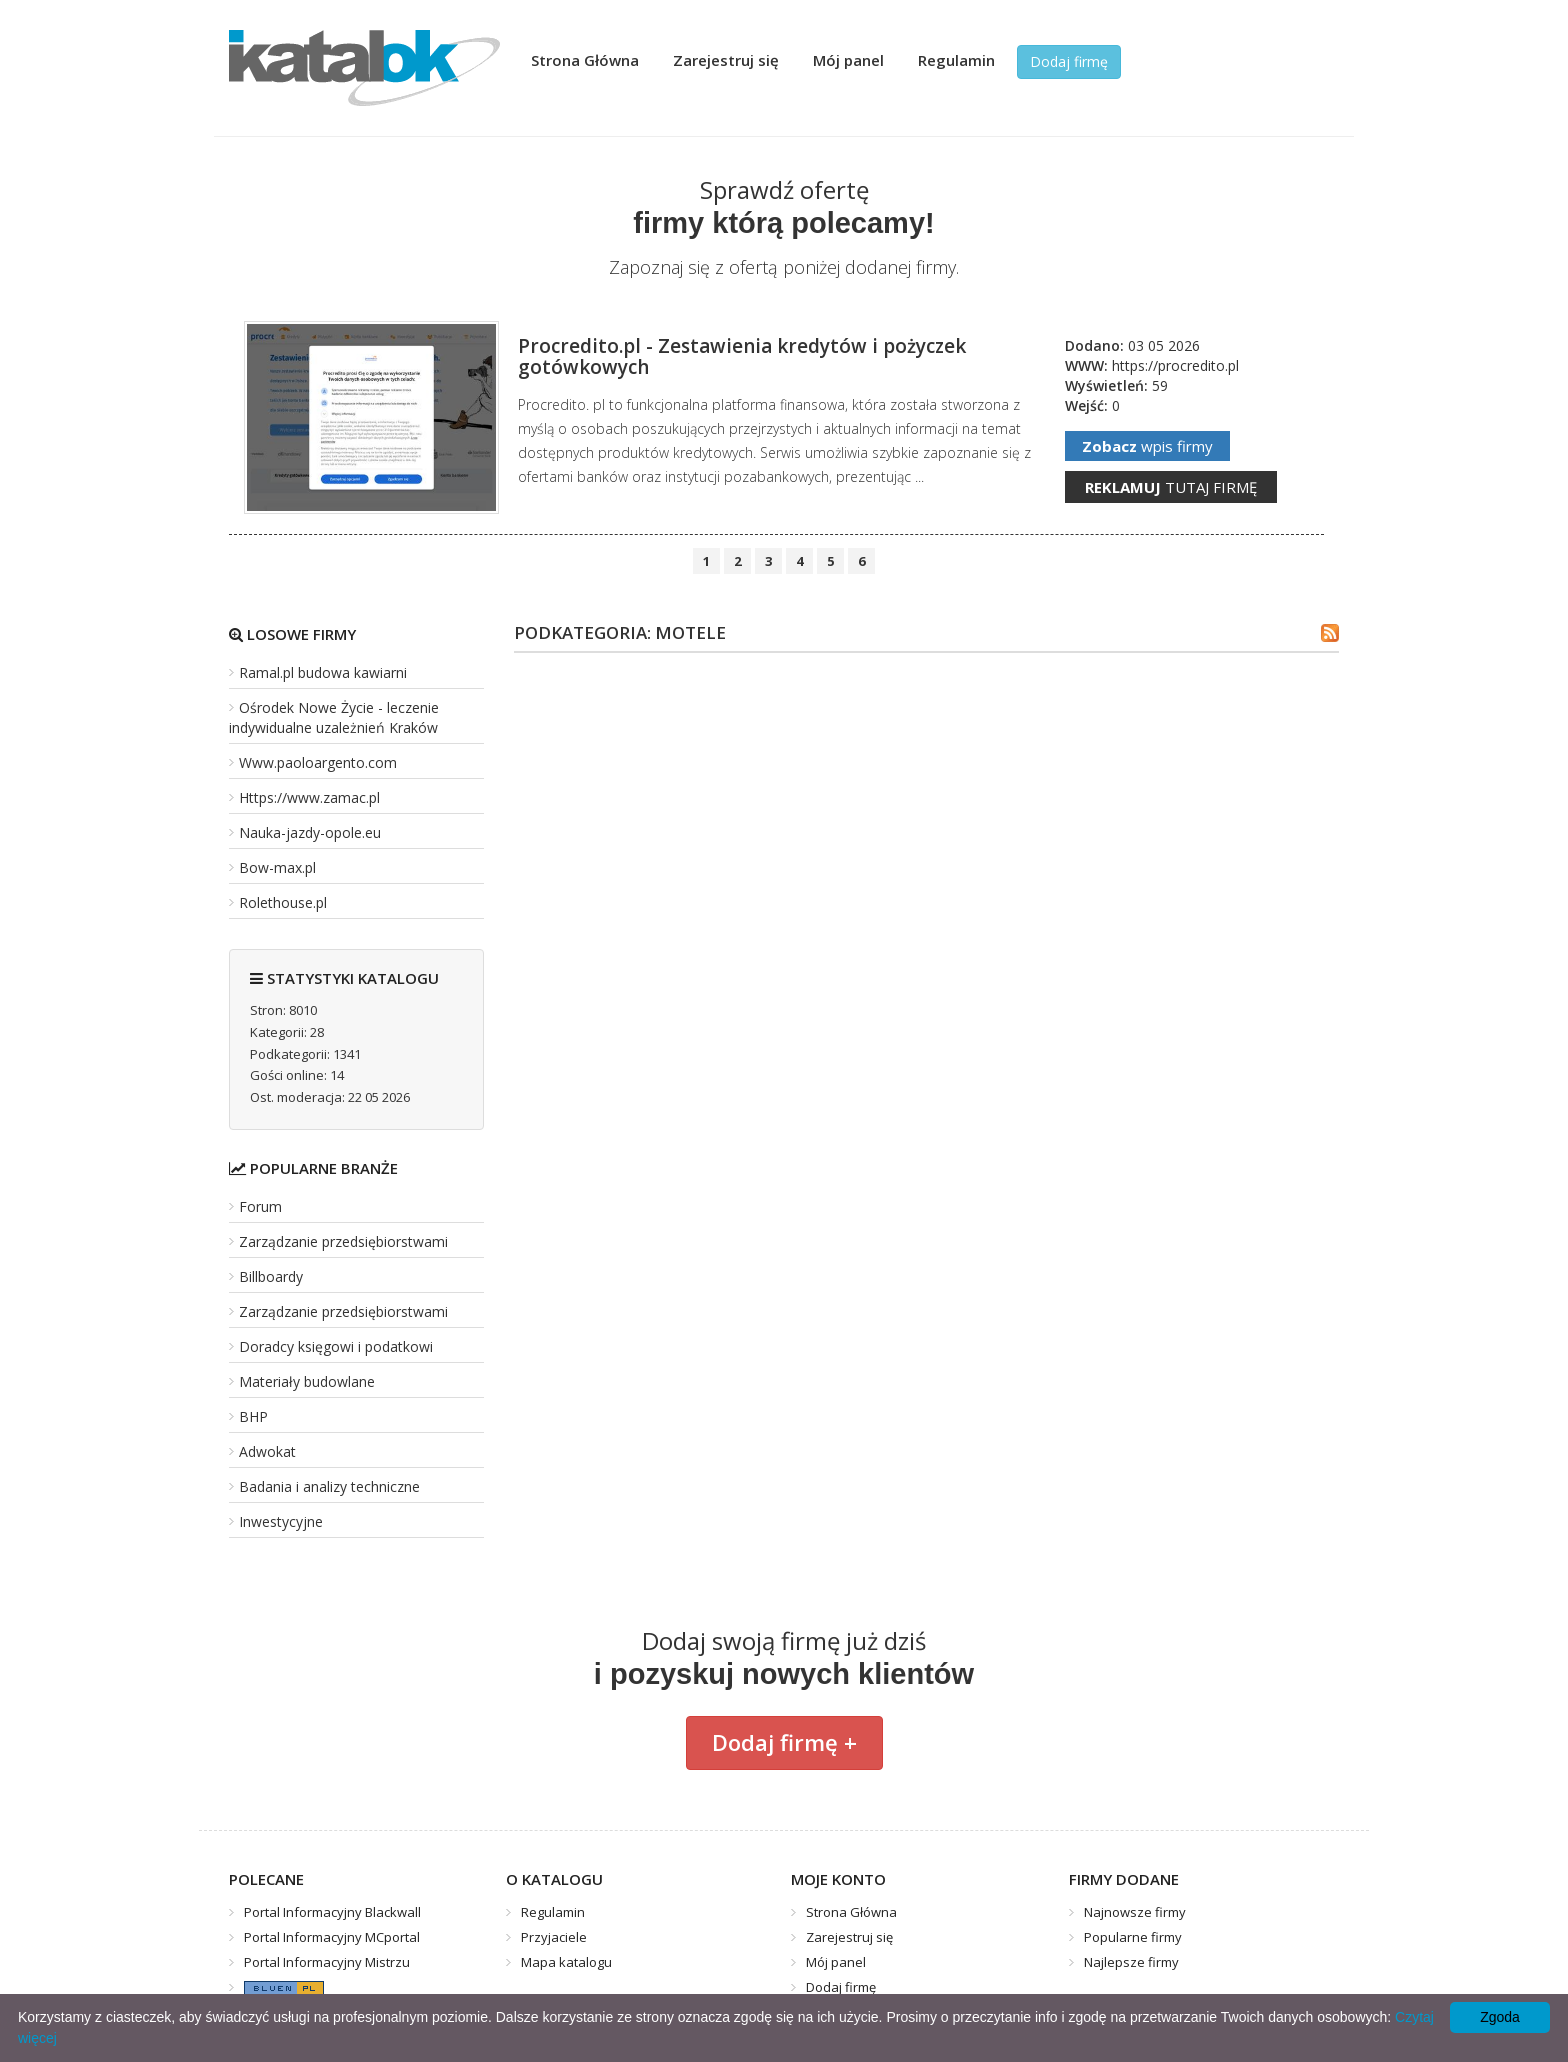  What do you see at coordinates (329, 1486) in the screenshot?
I see `Badania i analizy techniczne` at bounding box center [329, 1486].